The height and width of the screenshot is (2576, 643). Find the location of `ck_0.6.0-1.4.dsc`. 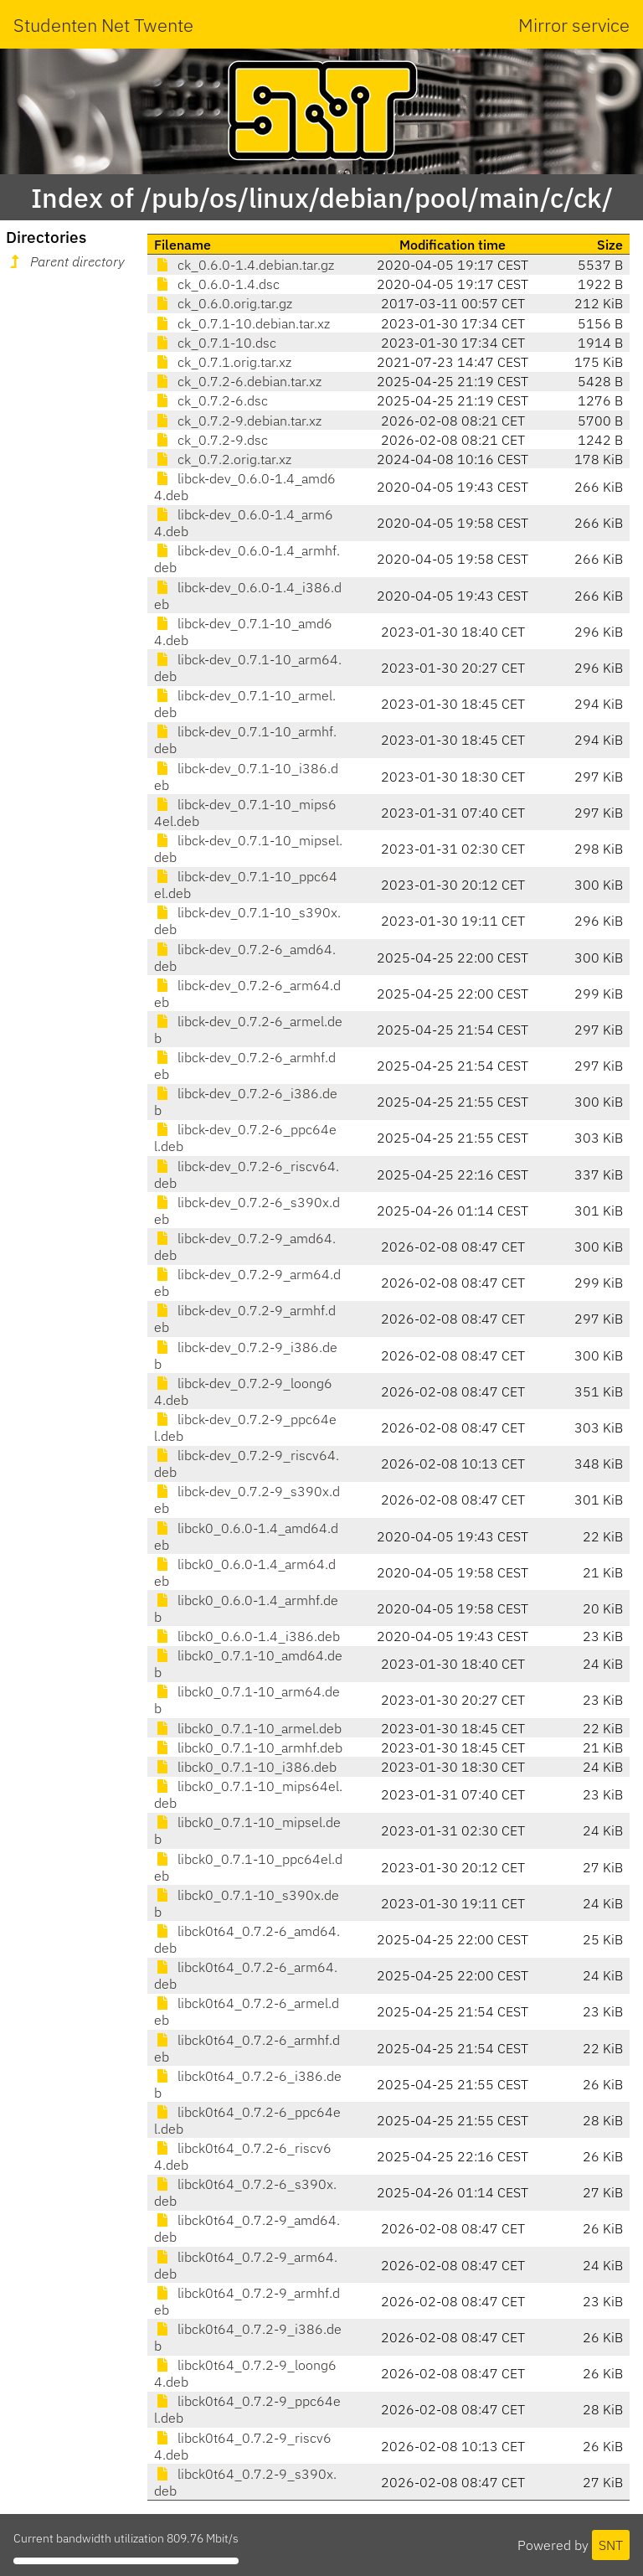

ck_0.6.0-1.4.dsc is located at coordinates (217, 284).